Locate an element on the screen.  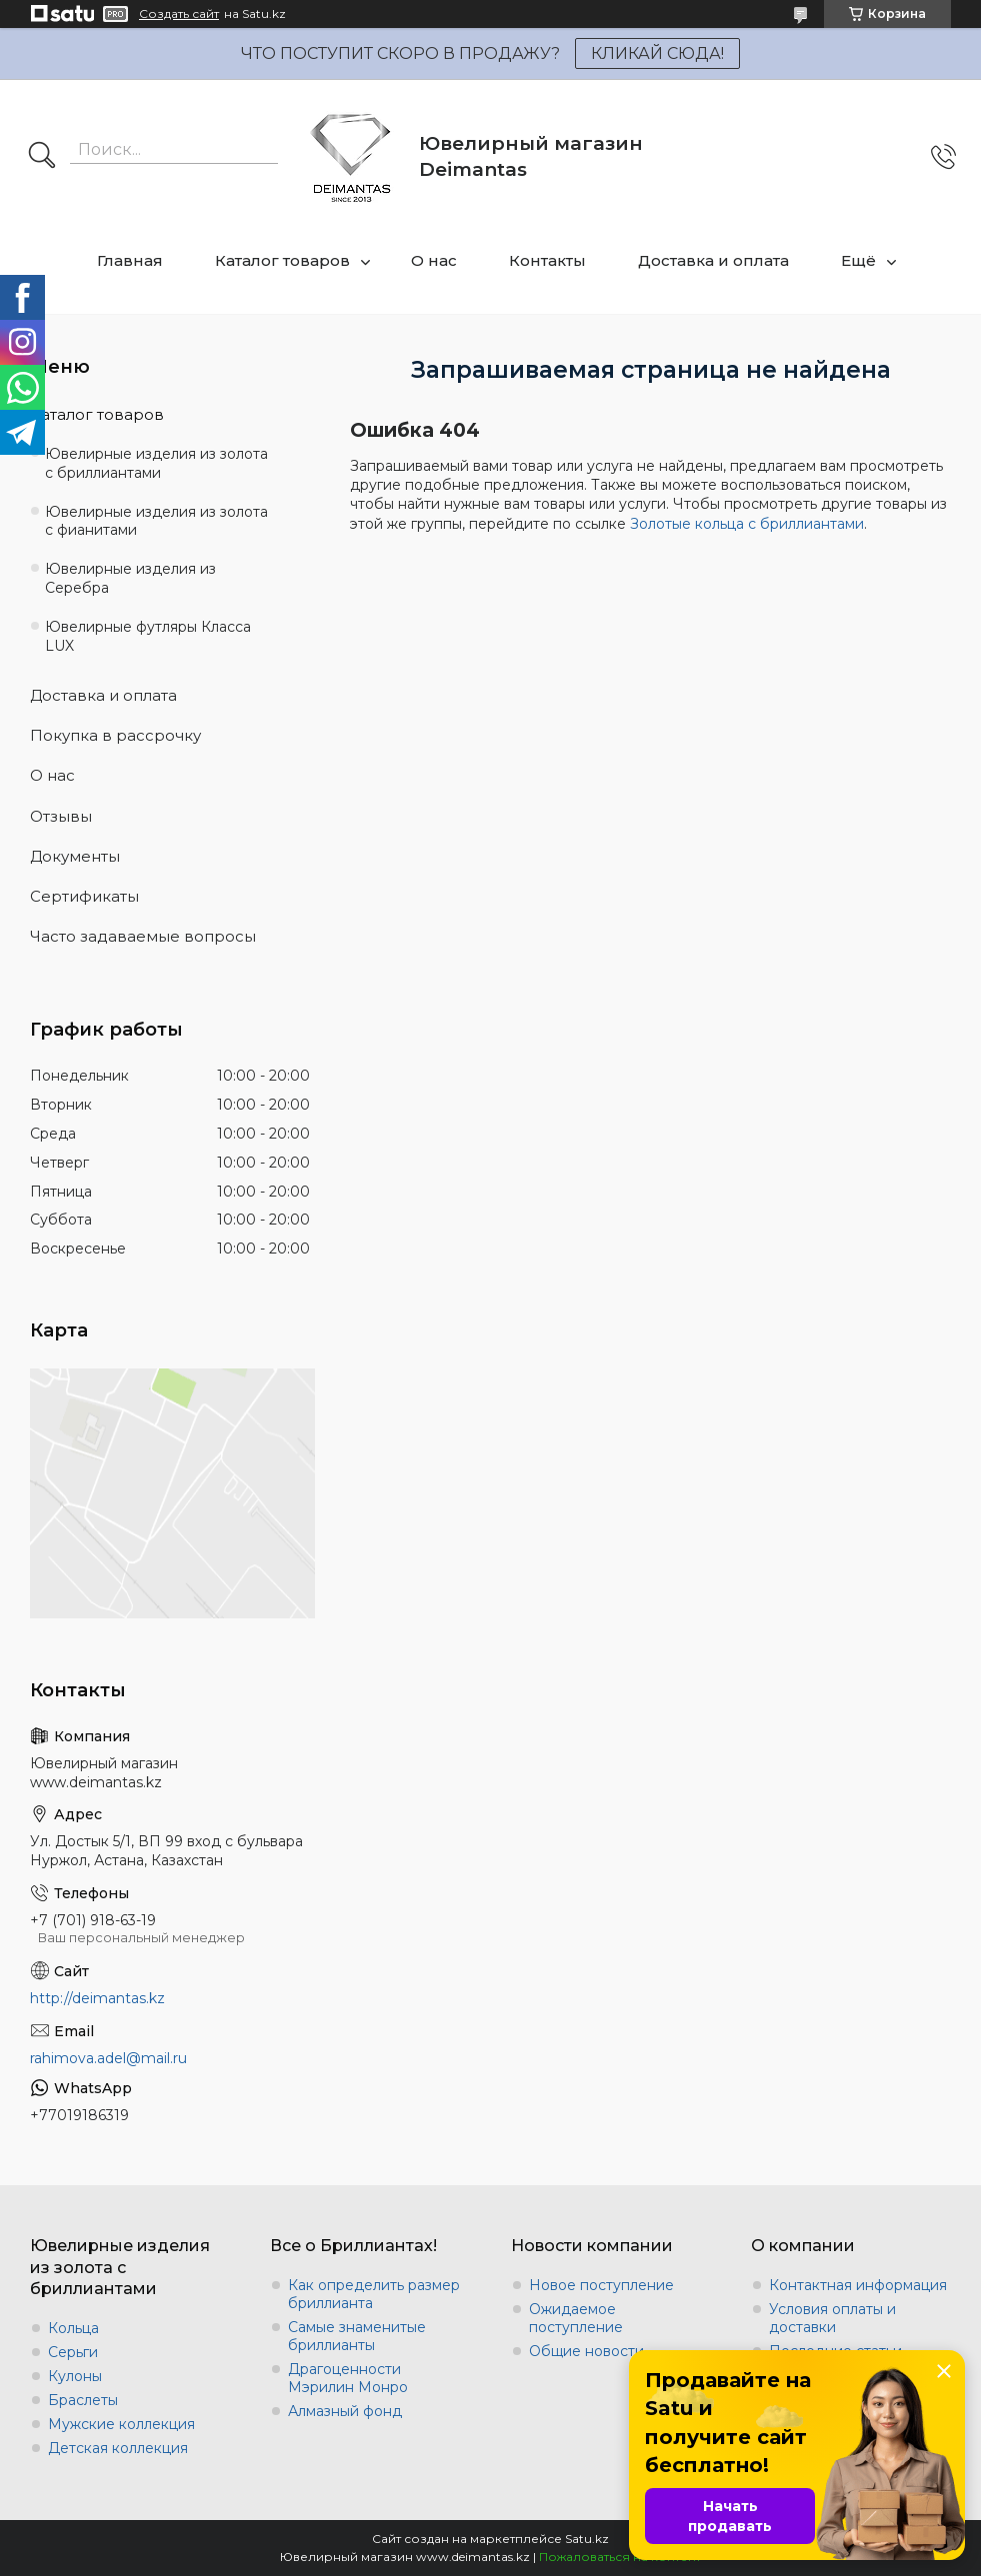
Мужские коллекция is located at coordinates (121, 2424).